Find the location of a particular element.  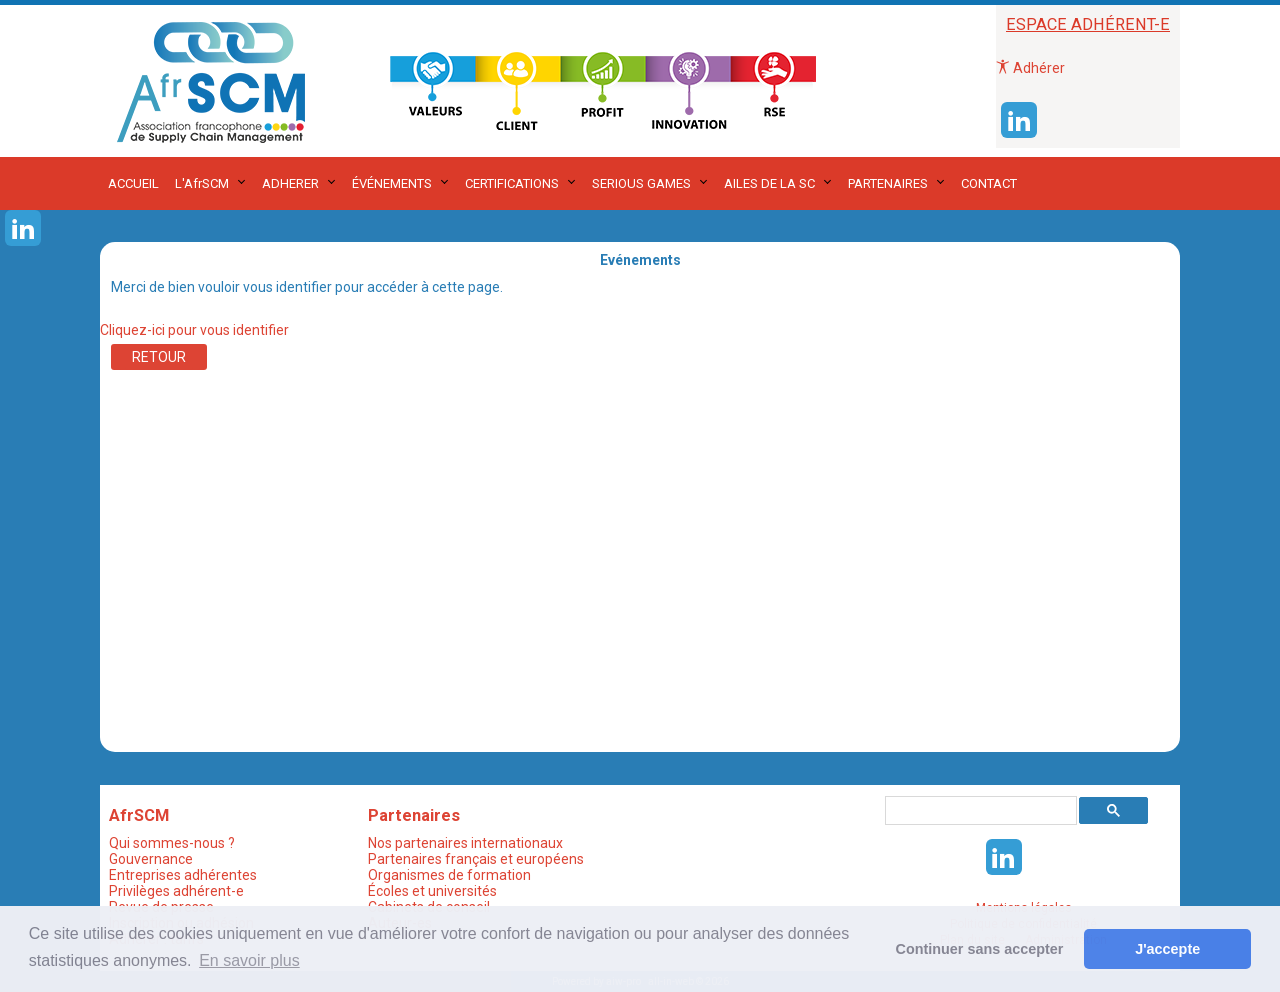

Adhérer is located at coordinates (1030, 68).